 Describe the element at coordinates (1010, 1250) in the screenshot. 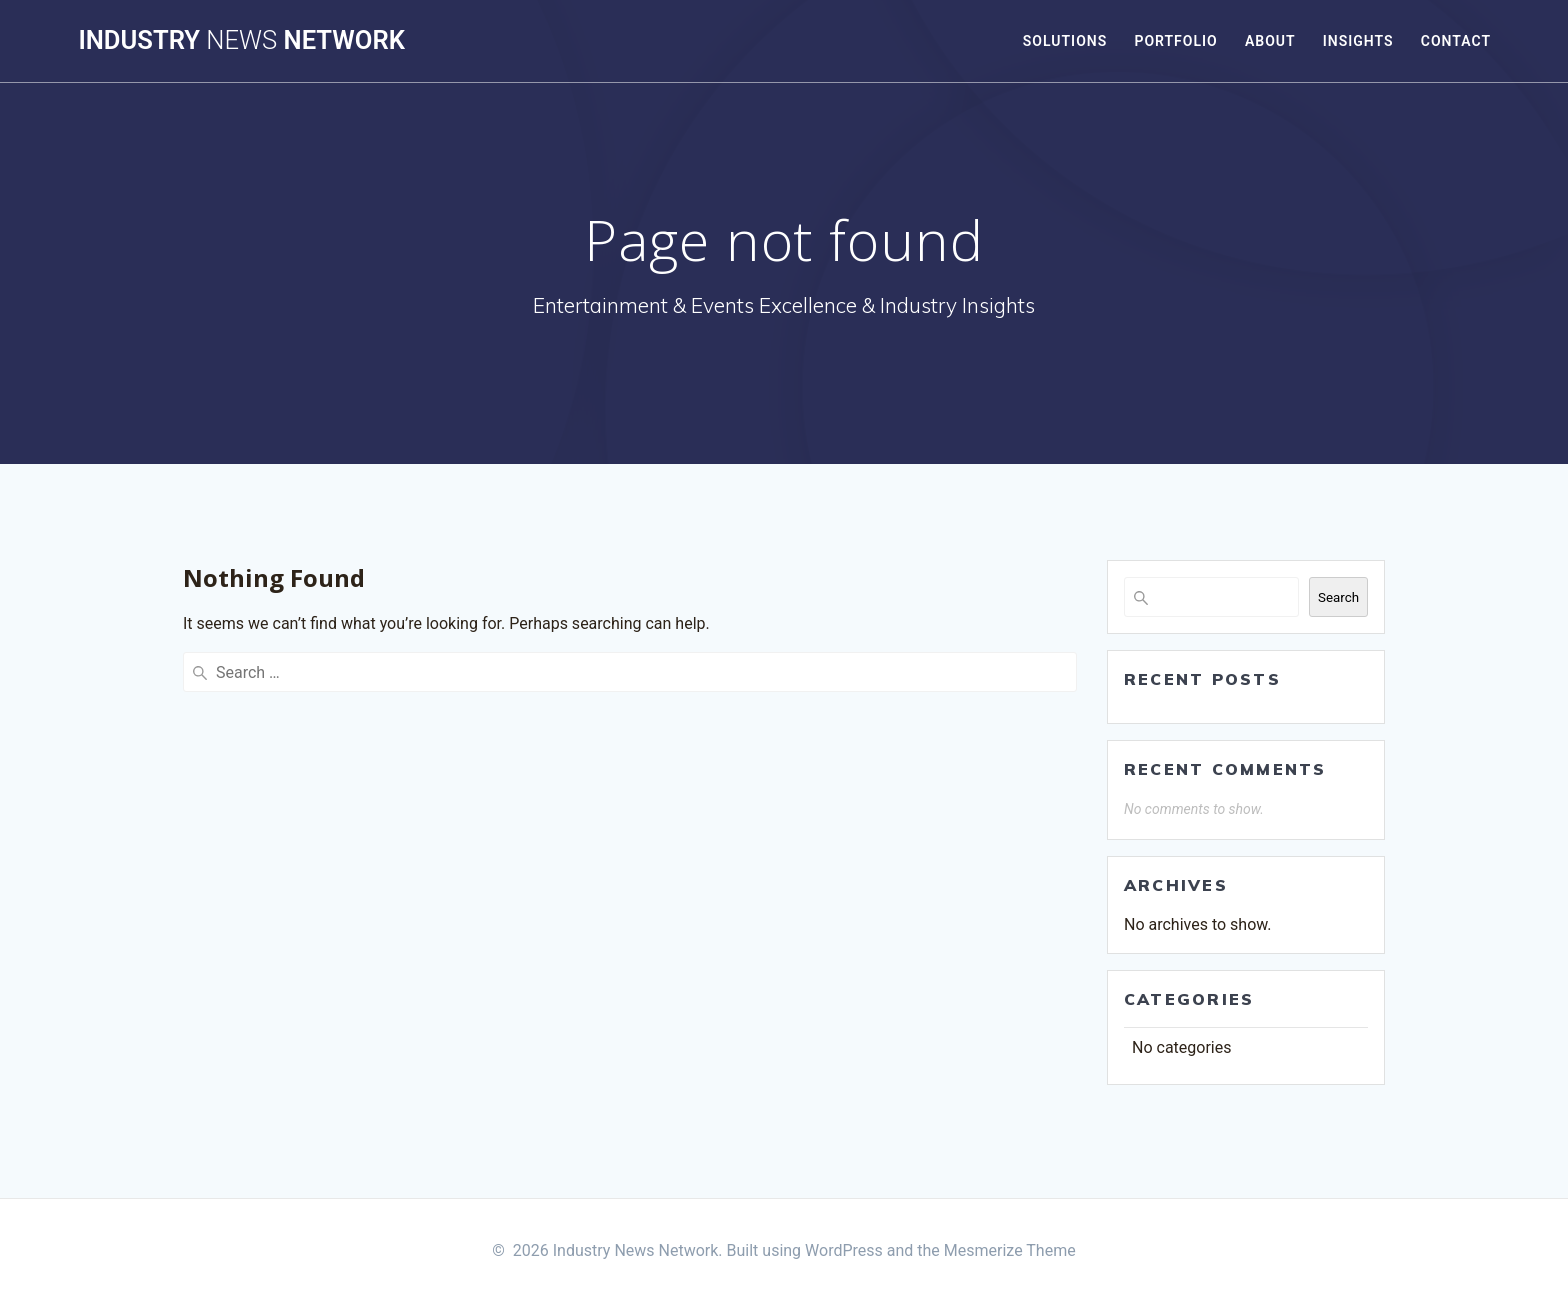

I see `Mesmerize Theme` at that location.